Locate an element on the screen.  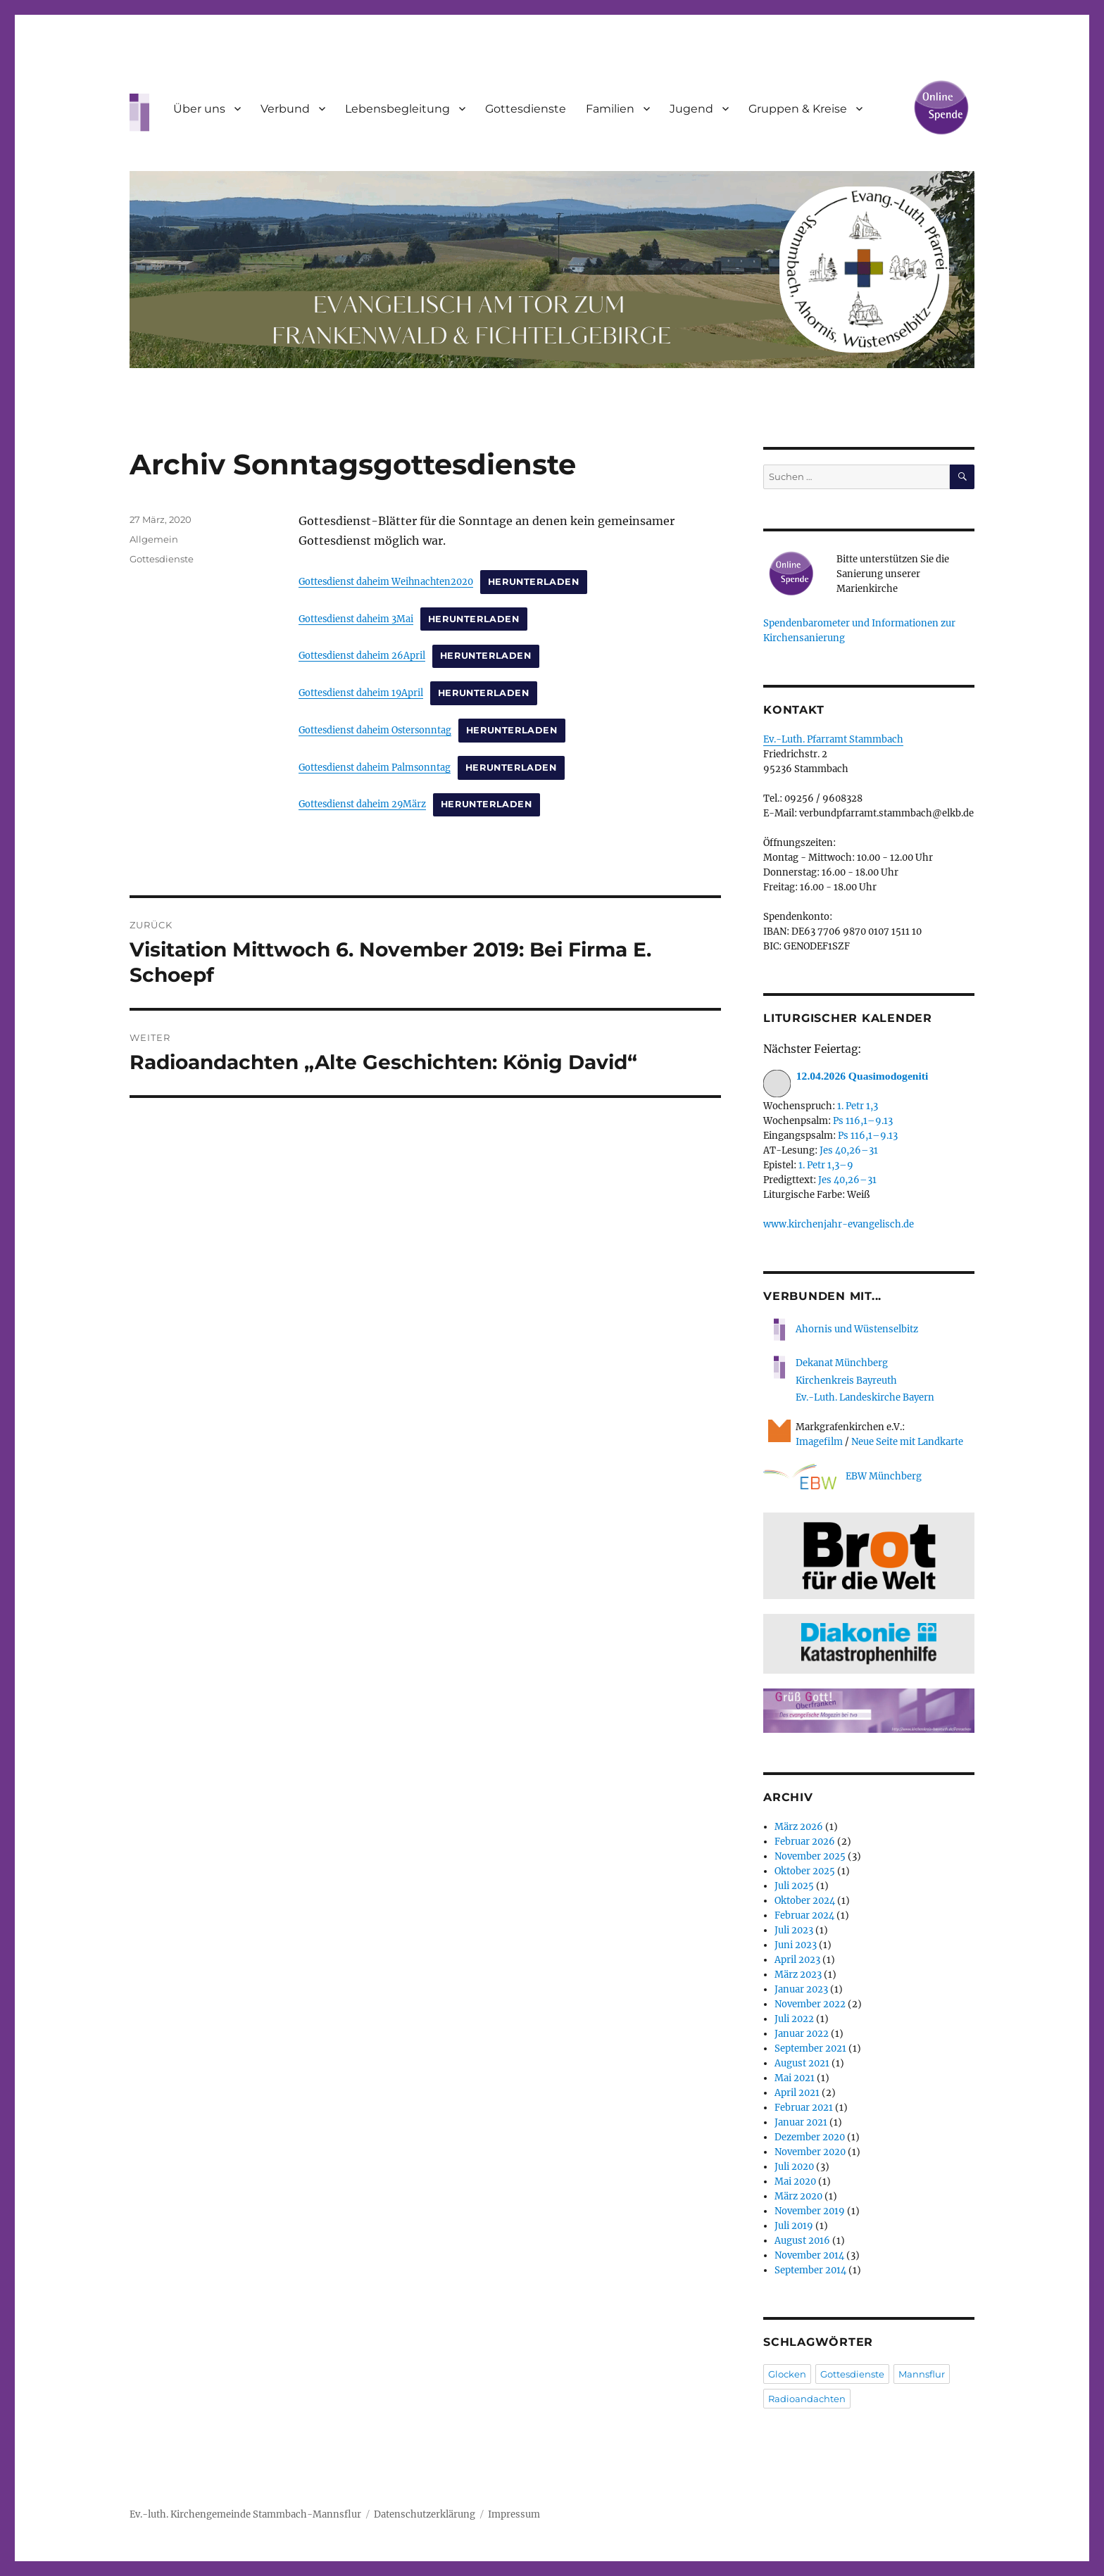
Ev.-Luth. Landeskirche Bayern is located at coordinates (865, 1397).